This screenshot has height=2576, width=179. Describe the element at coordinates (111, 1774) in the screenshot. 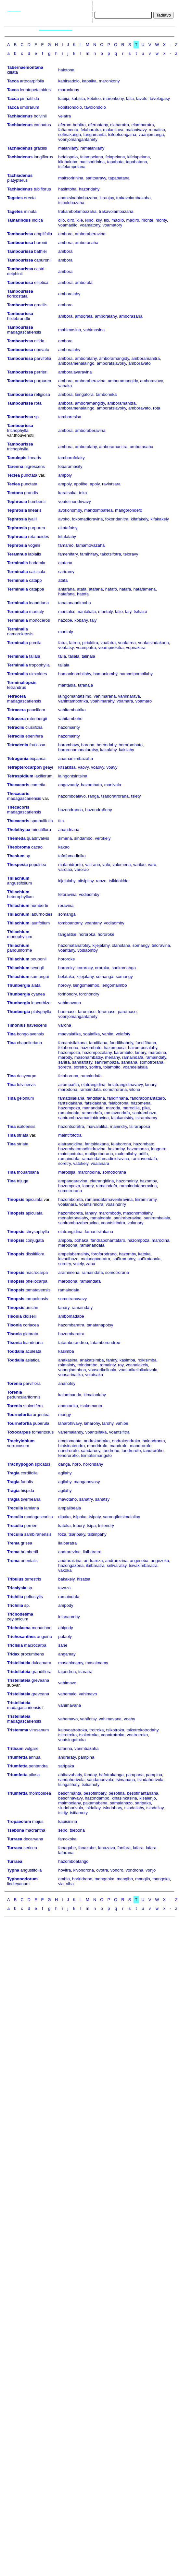

I see `hafotrakanga` at that location.